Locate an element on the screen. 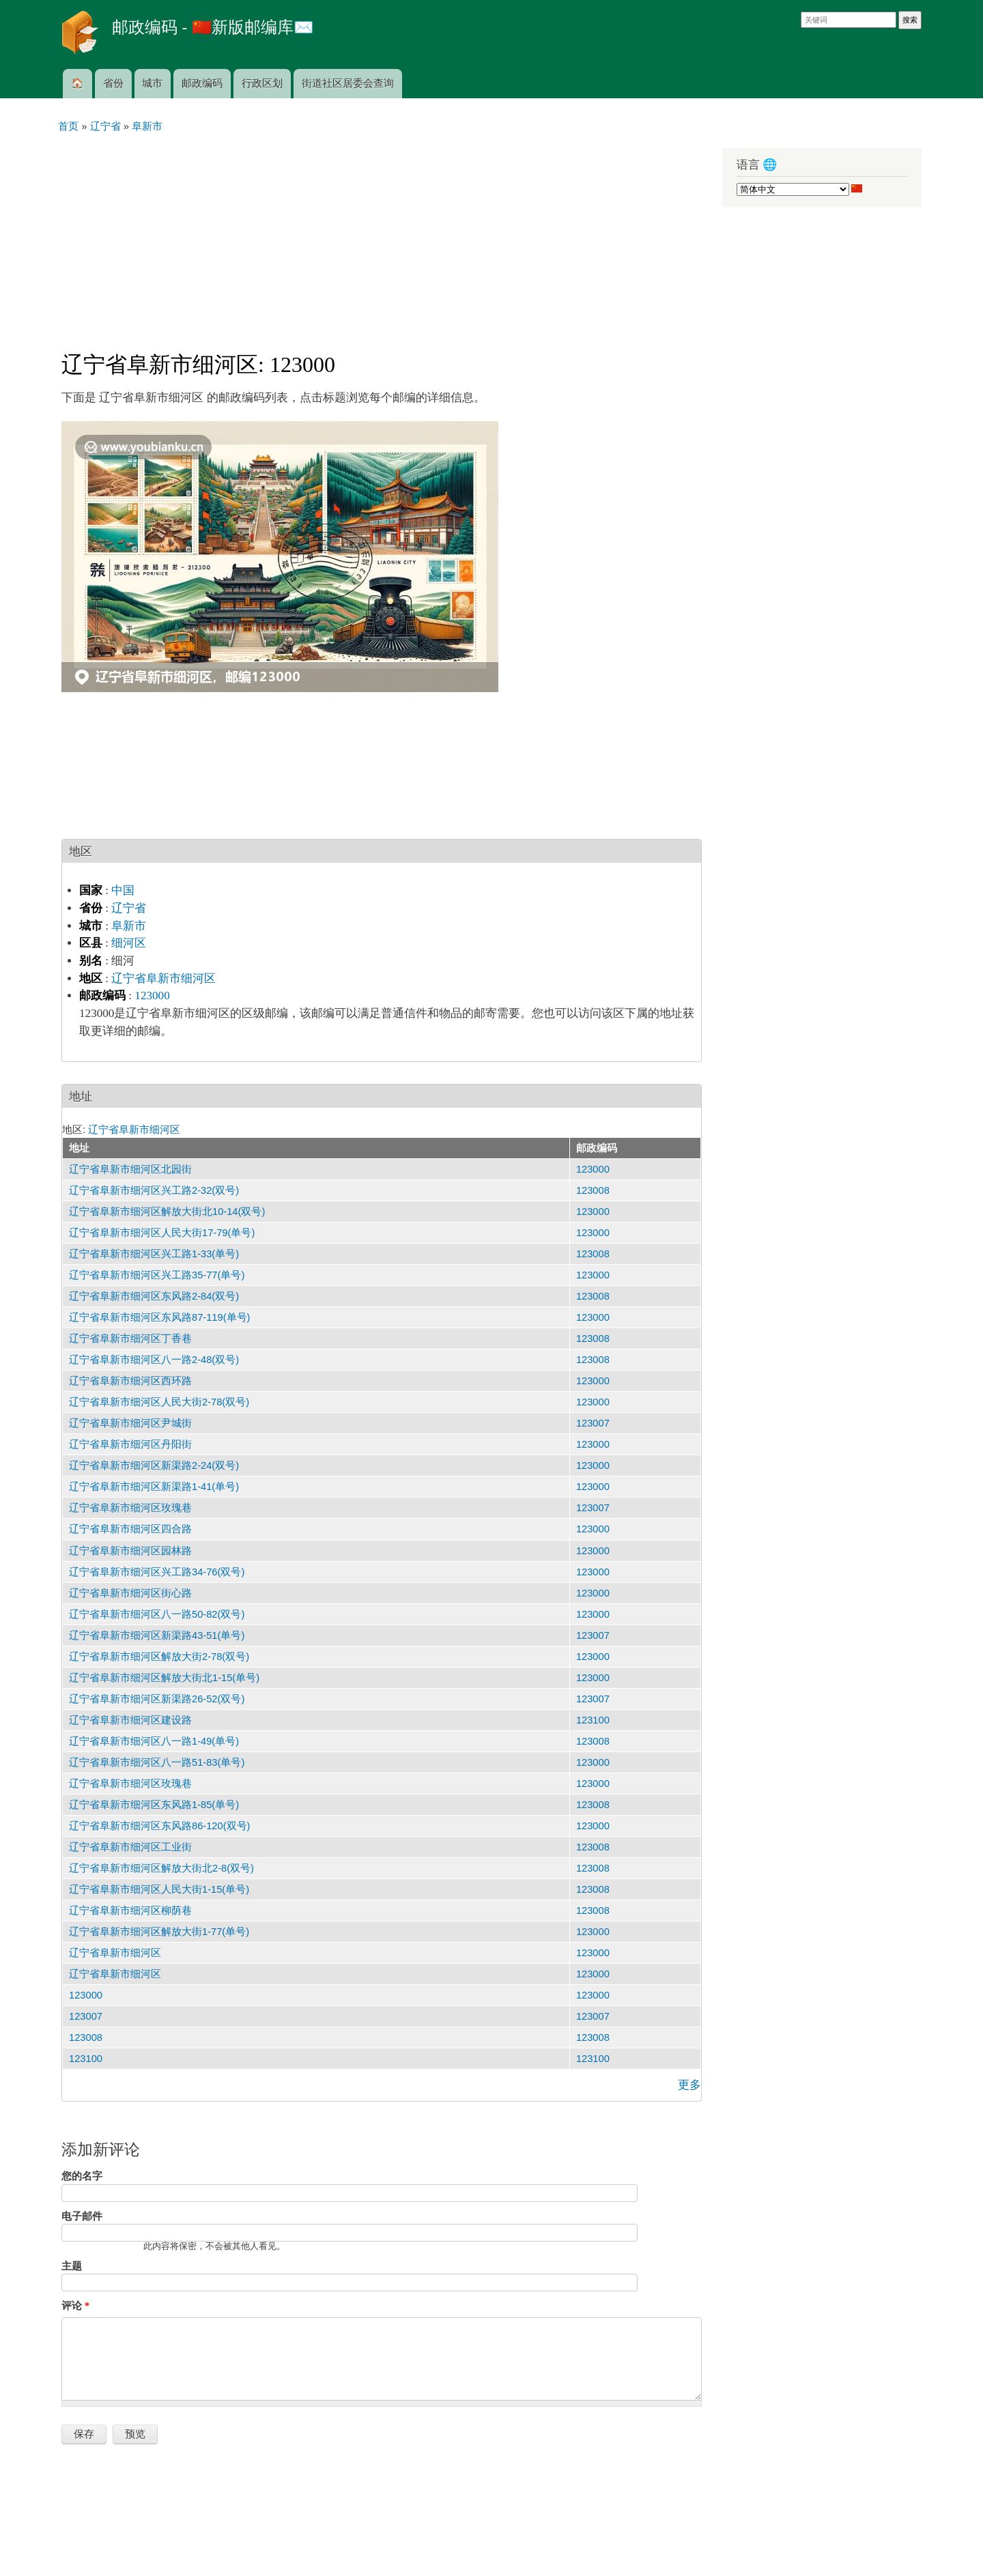  辽宁省阜新市细河区解放大街北2-8(双号) is located at coordinates (161, 1868).